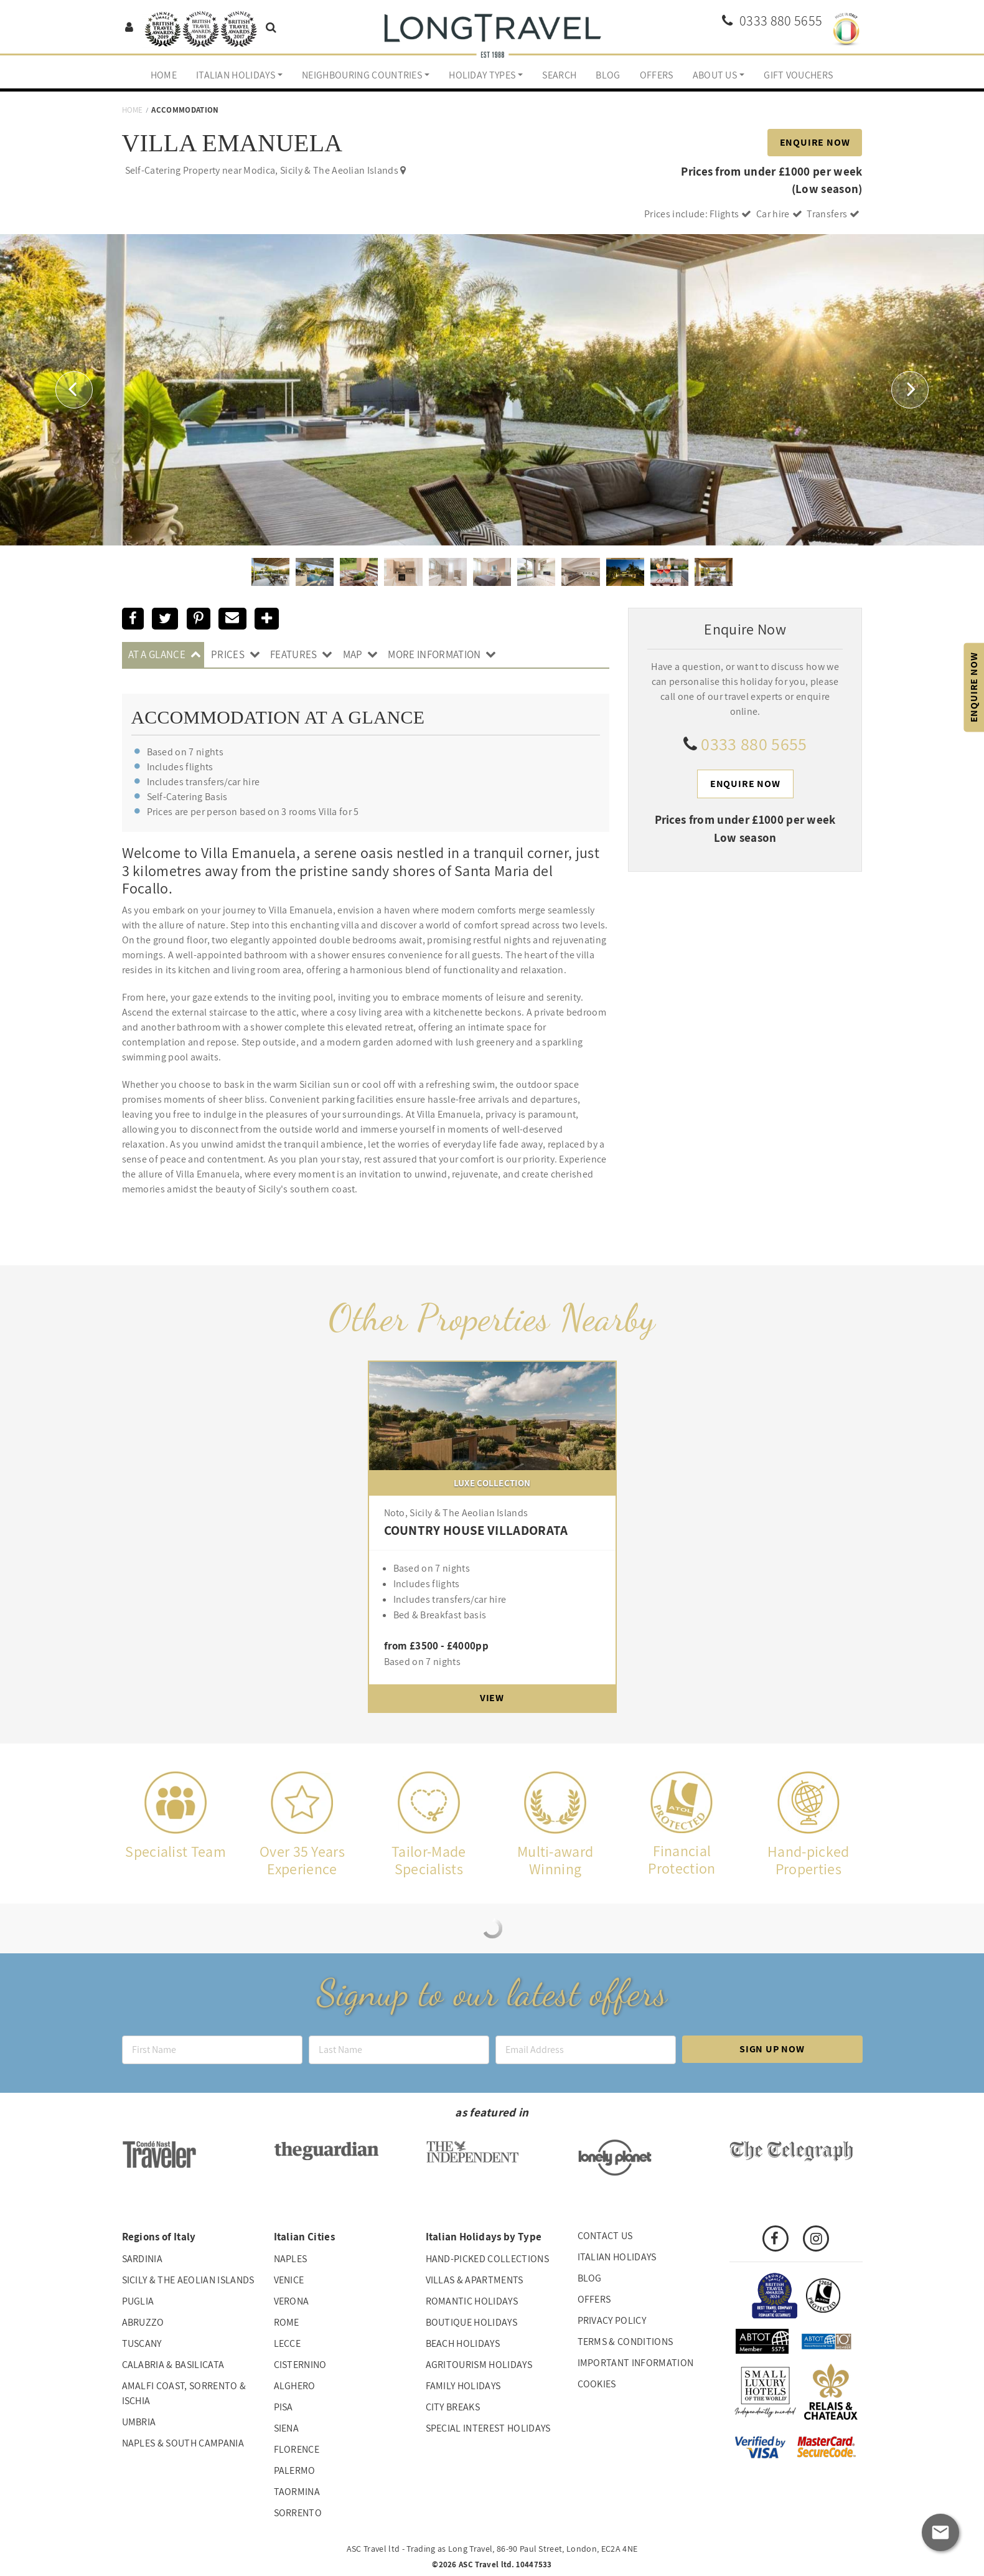  I want to click on Sardinia, so click(142, 2258).